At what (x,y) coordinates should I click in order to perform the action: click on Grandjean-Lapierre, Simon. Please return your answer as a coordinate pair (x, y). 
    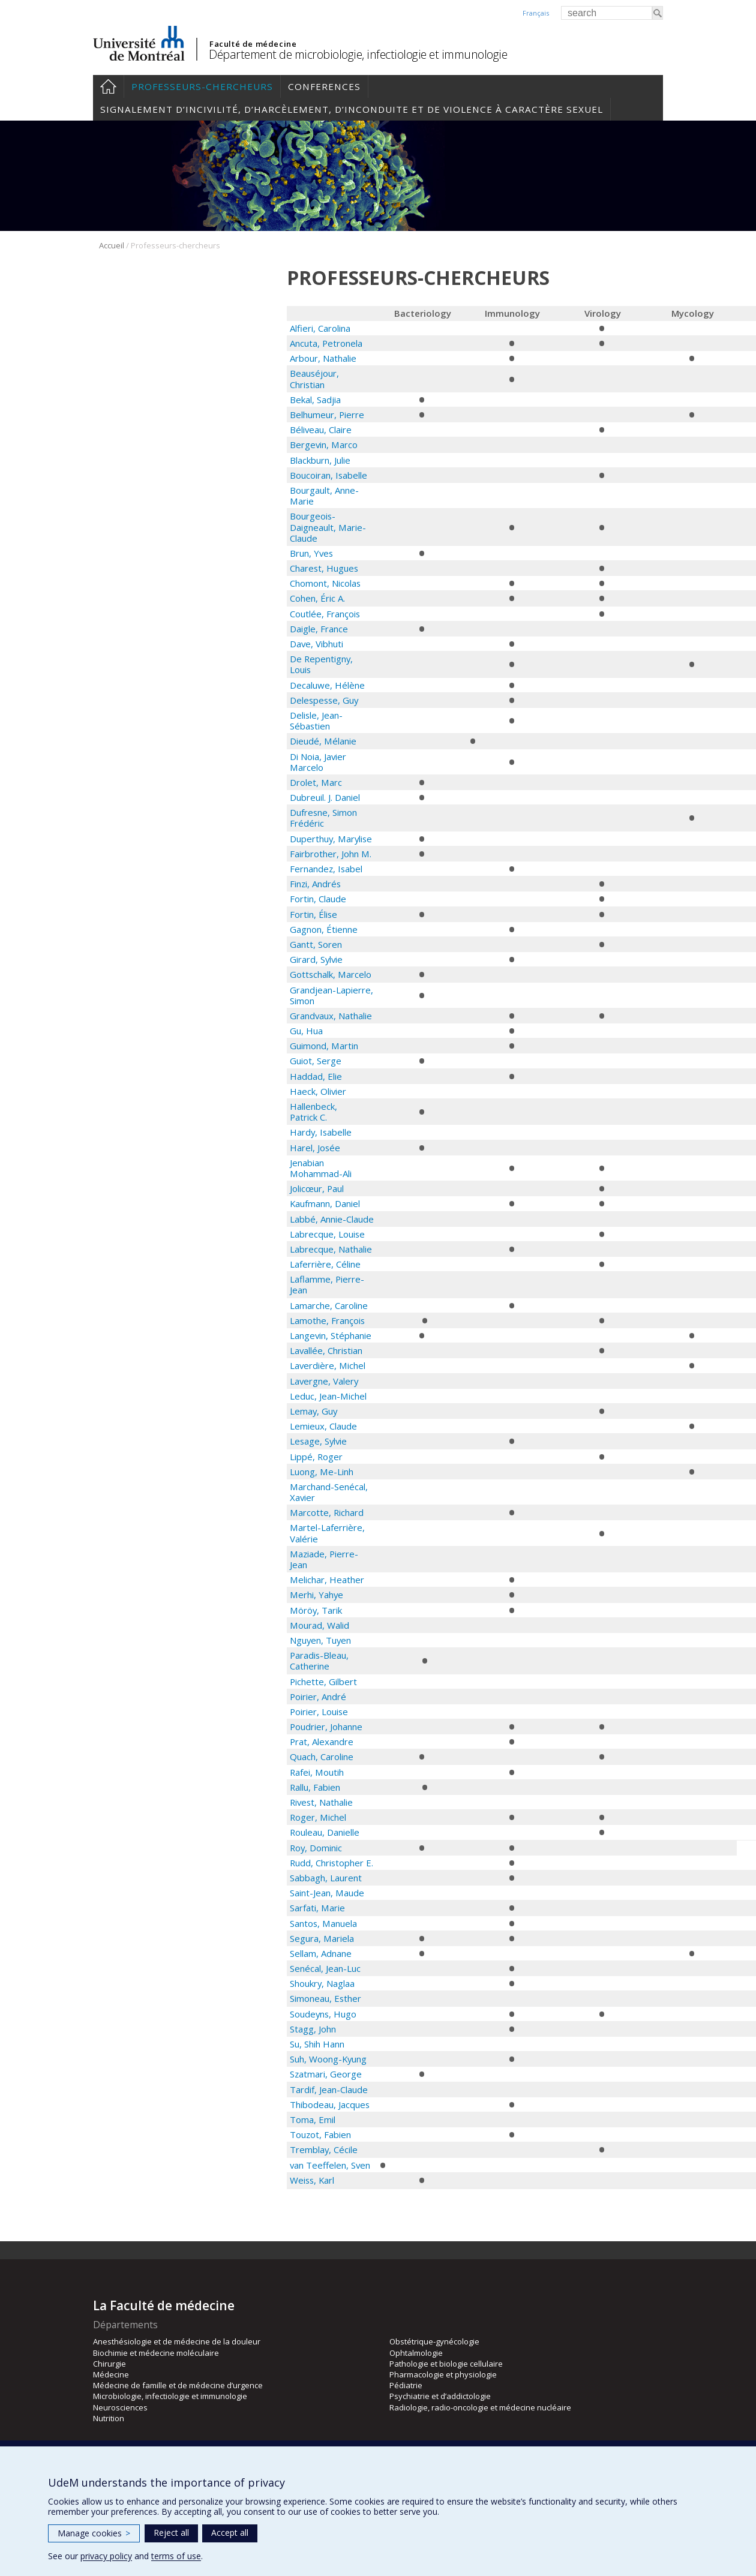
    Looking at the image, I should click on (331, 995).